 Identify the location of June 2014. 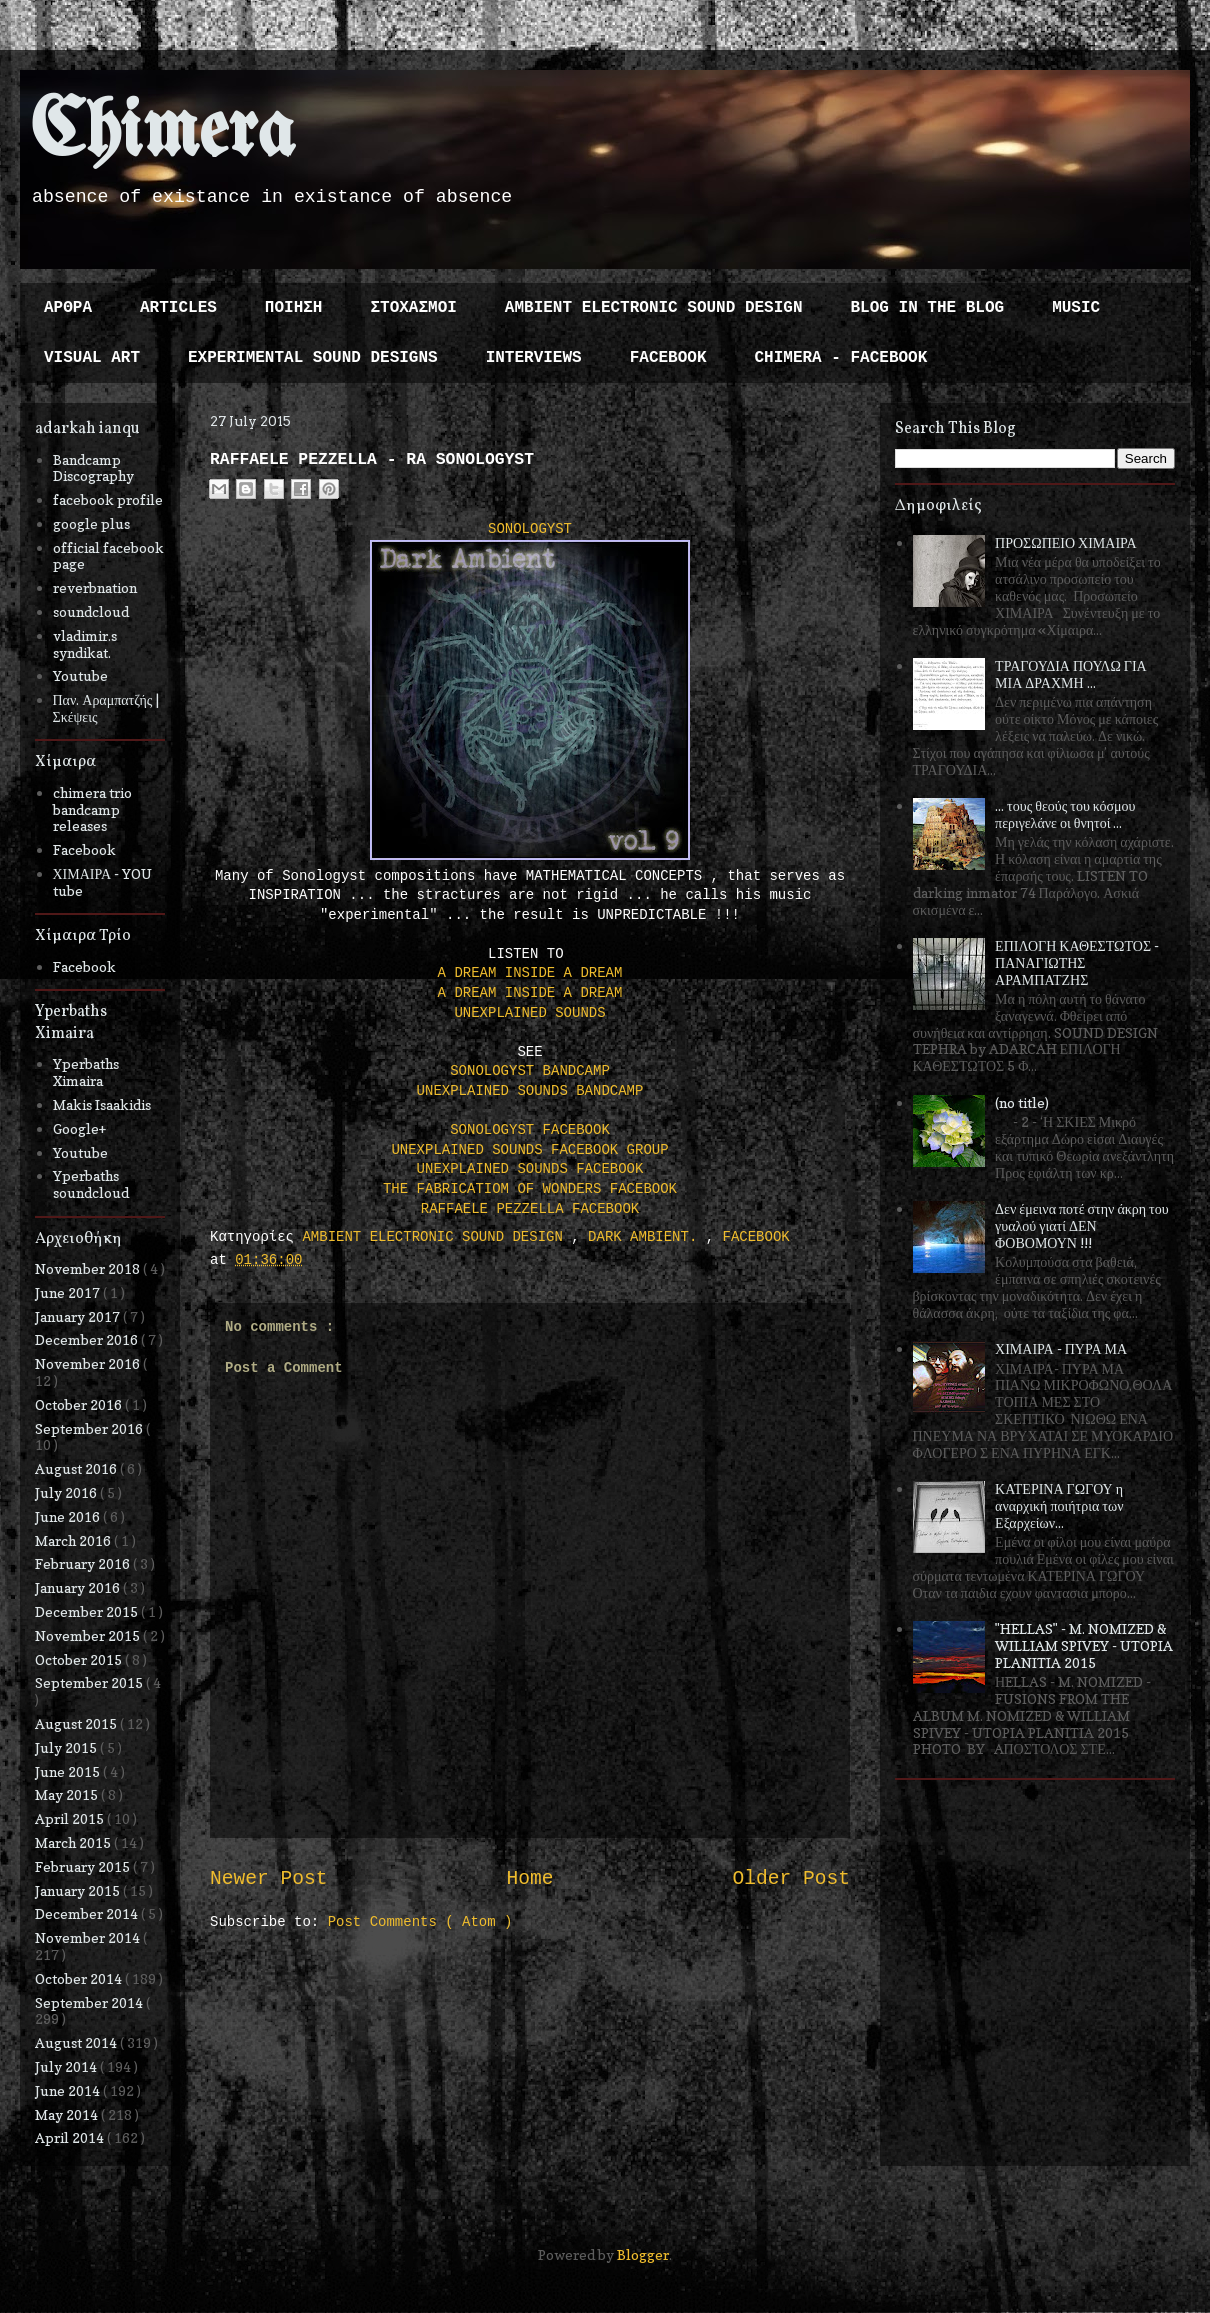
(69, 2090).